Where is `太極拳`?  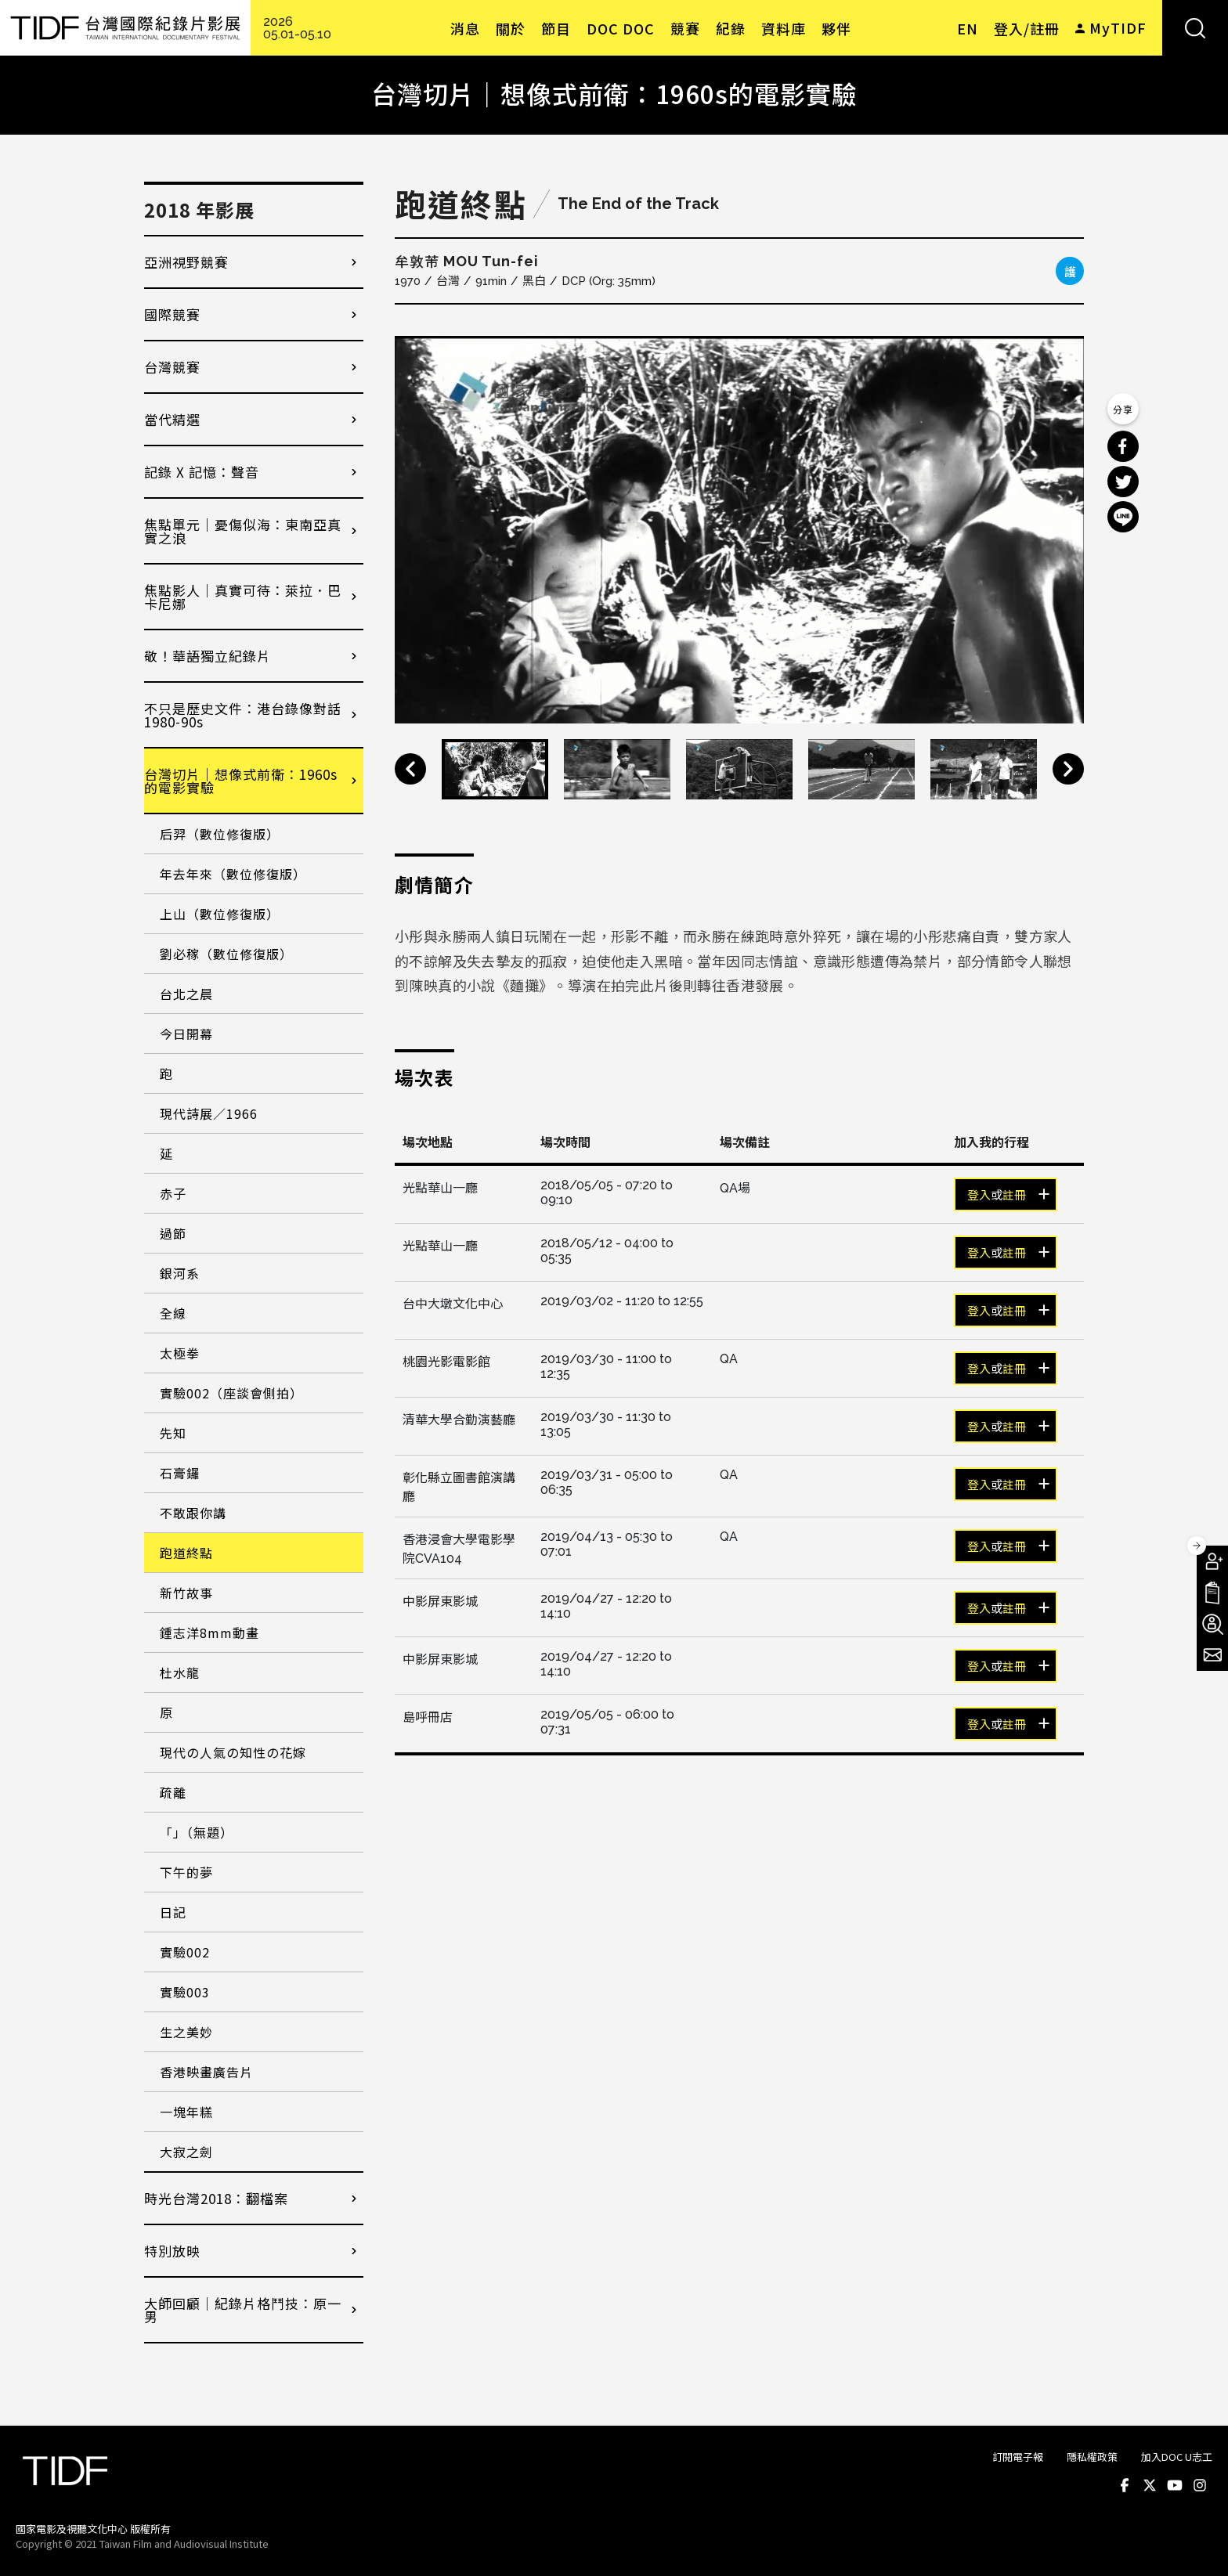 太極拳 is located at coordinates (180, 1353).